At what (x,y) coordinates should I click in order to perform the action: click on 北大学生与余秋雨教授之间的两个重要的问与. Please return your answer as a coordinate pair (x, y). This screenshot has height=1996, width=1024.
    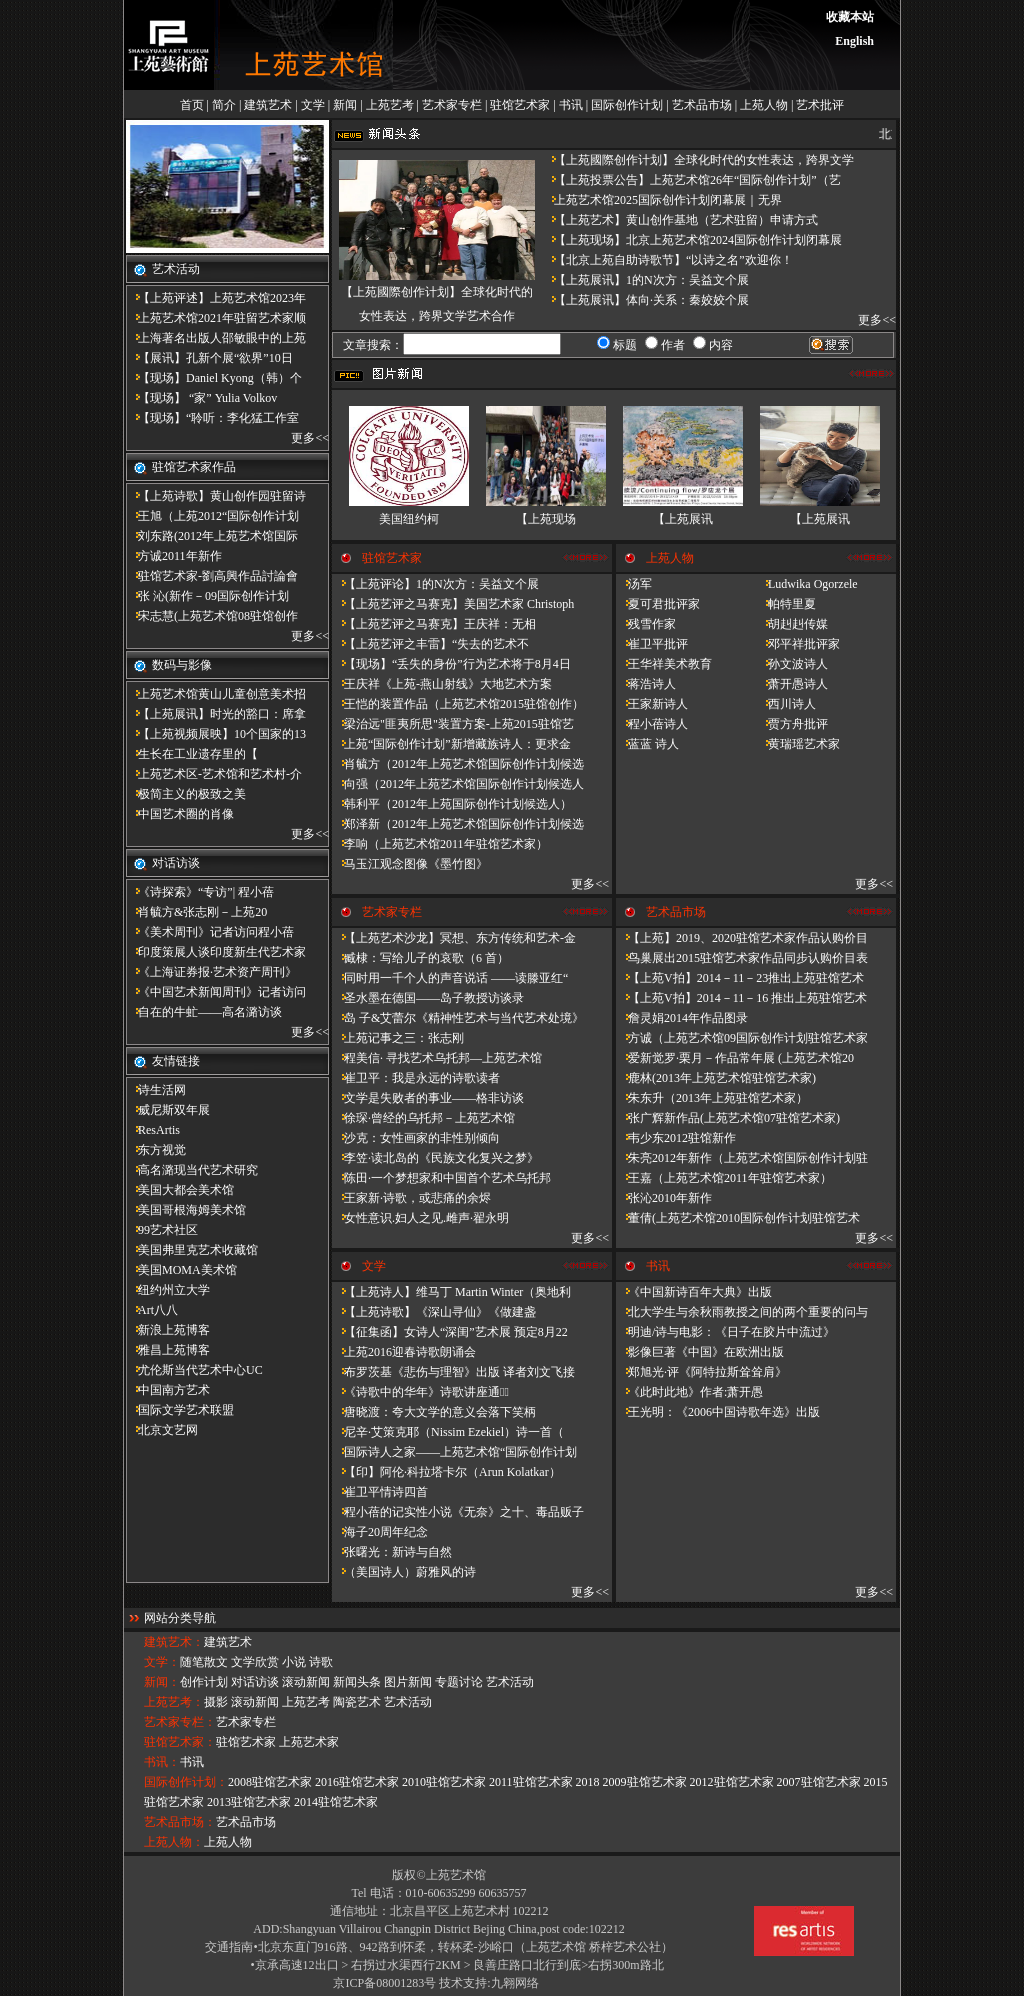
    Looking at the image, I should click on (742, 1312).